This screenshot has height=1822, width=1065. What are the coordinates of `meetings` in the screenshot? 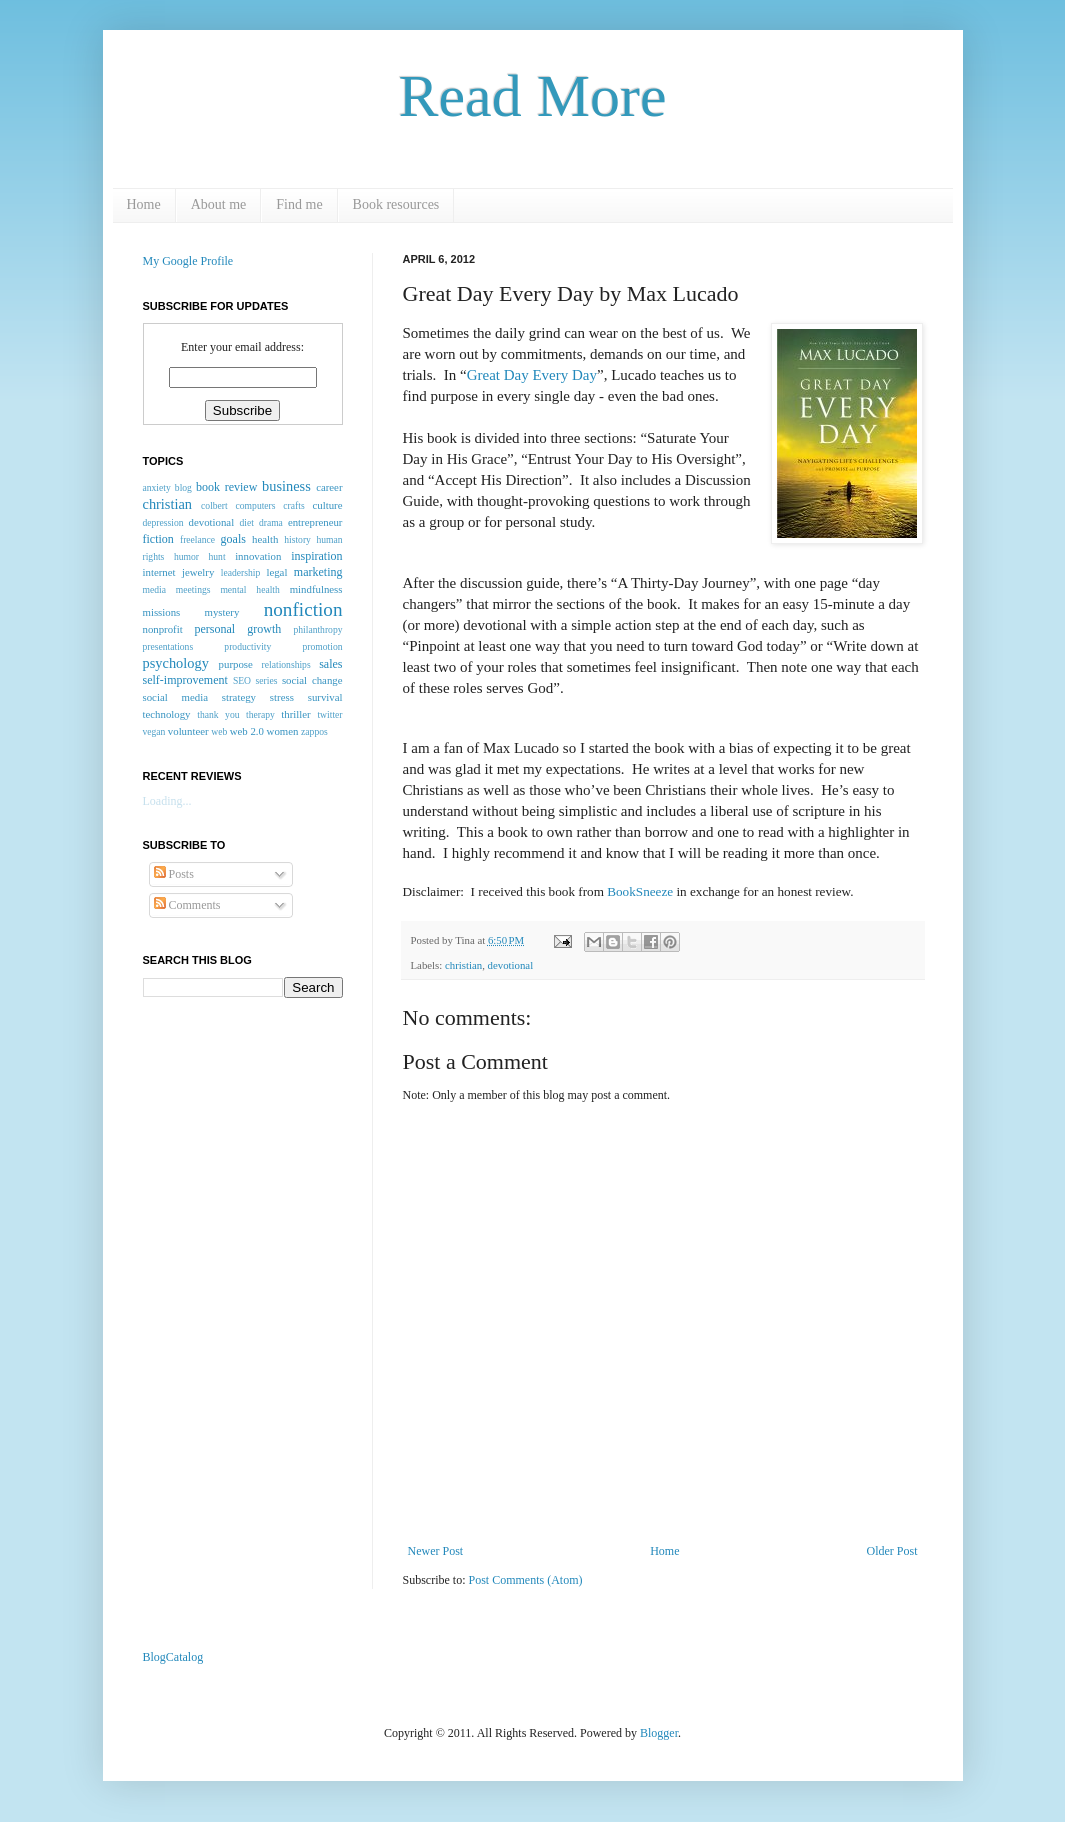 It's located at (193, 589).